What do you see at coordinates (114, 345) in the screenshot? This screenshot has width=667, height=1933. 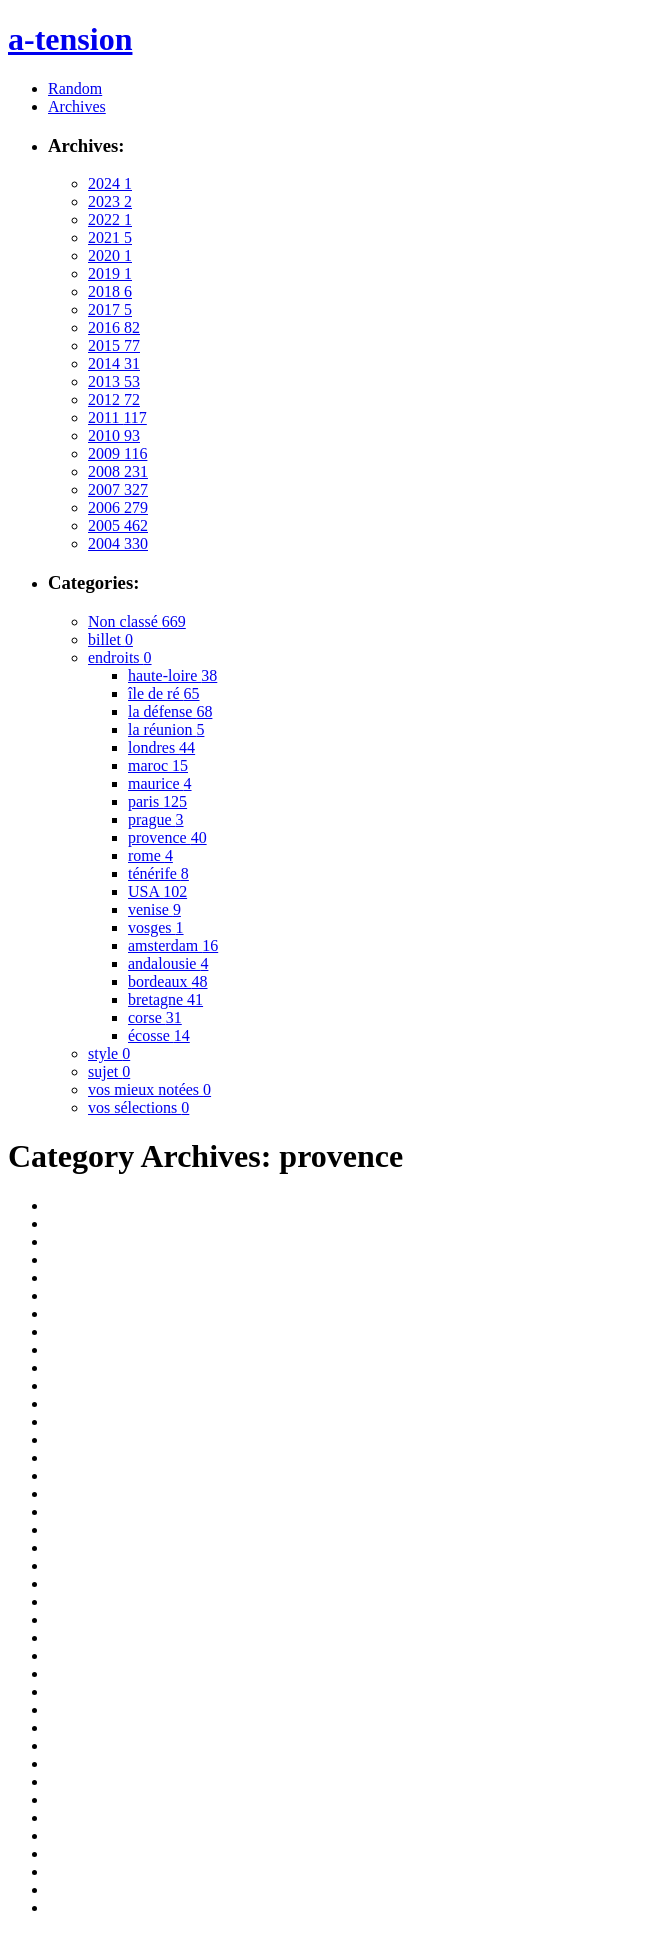 I see `2015` at bounding box center [114, 345].